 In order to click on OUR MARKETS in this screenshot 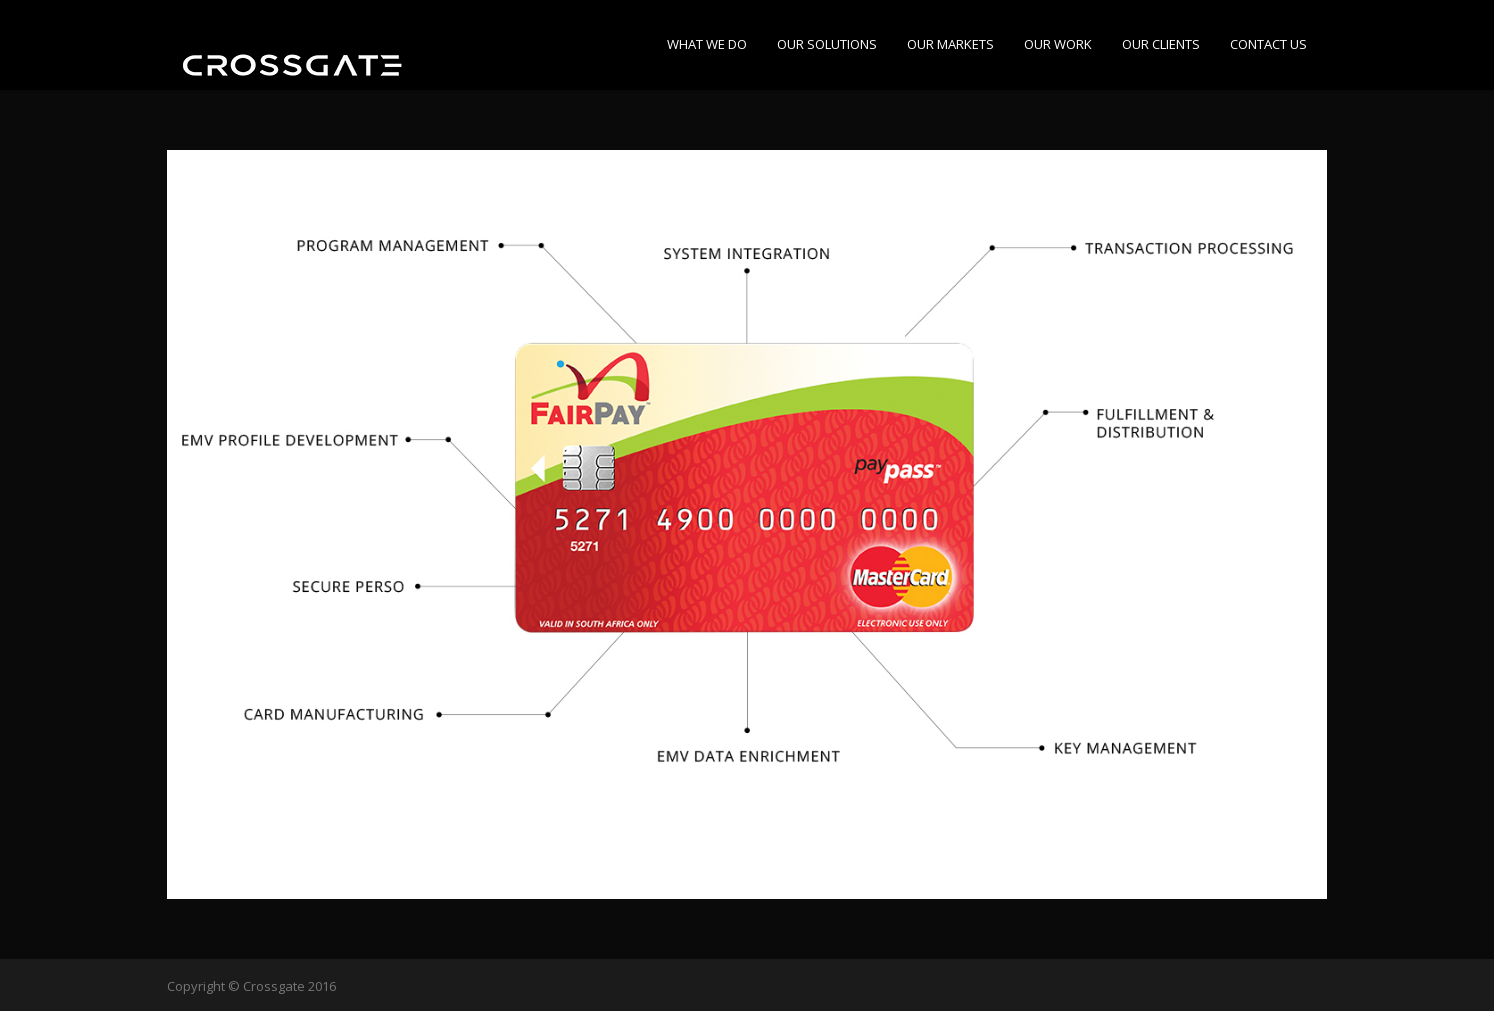, I will do `click(950, 44)`.